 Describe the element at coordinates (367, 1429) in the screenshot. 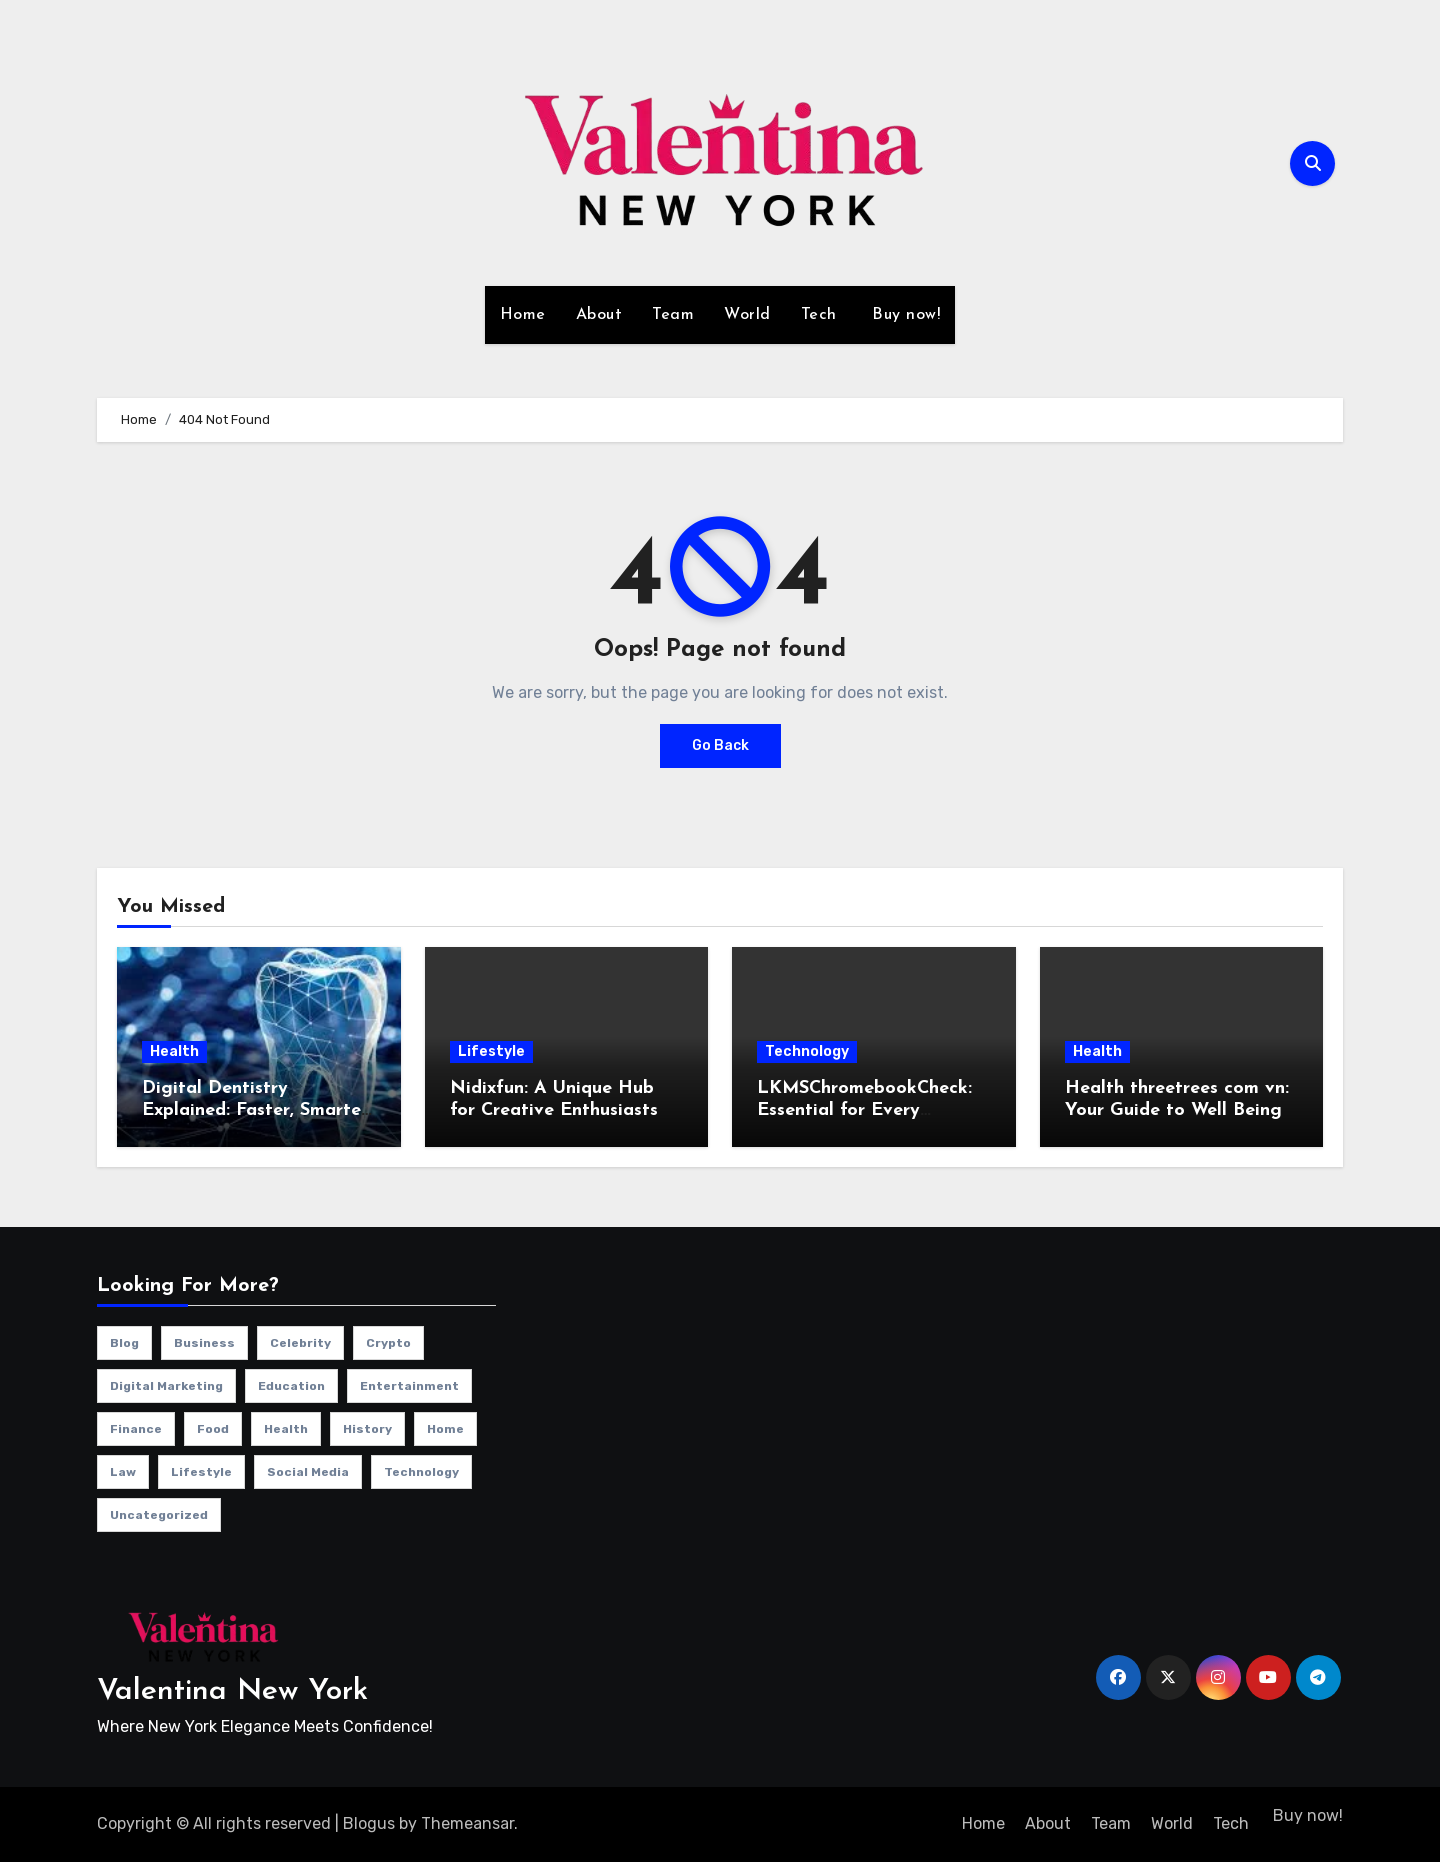

I see `History [History (1 item)]` at that location.